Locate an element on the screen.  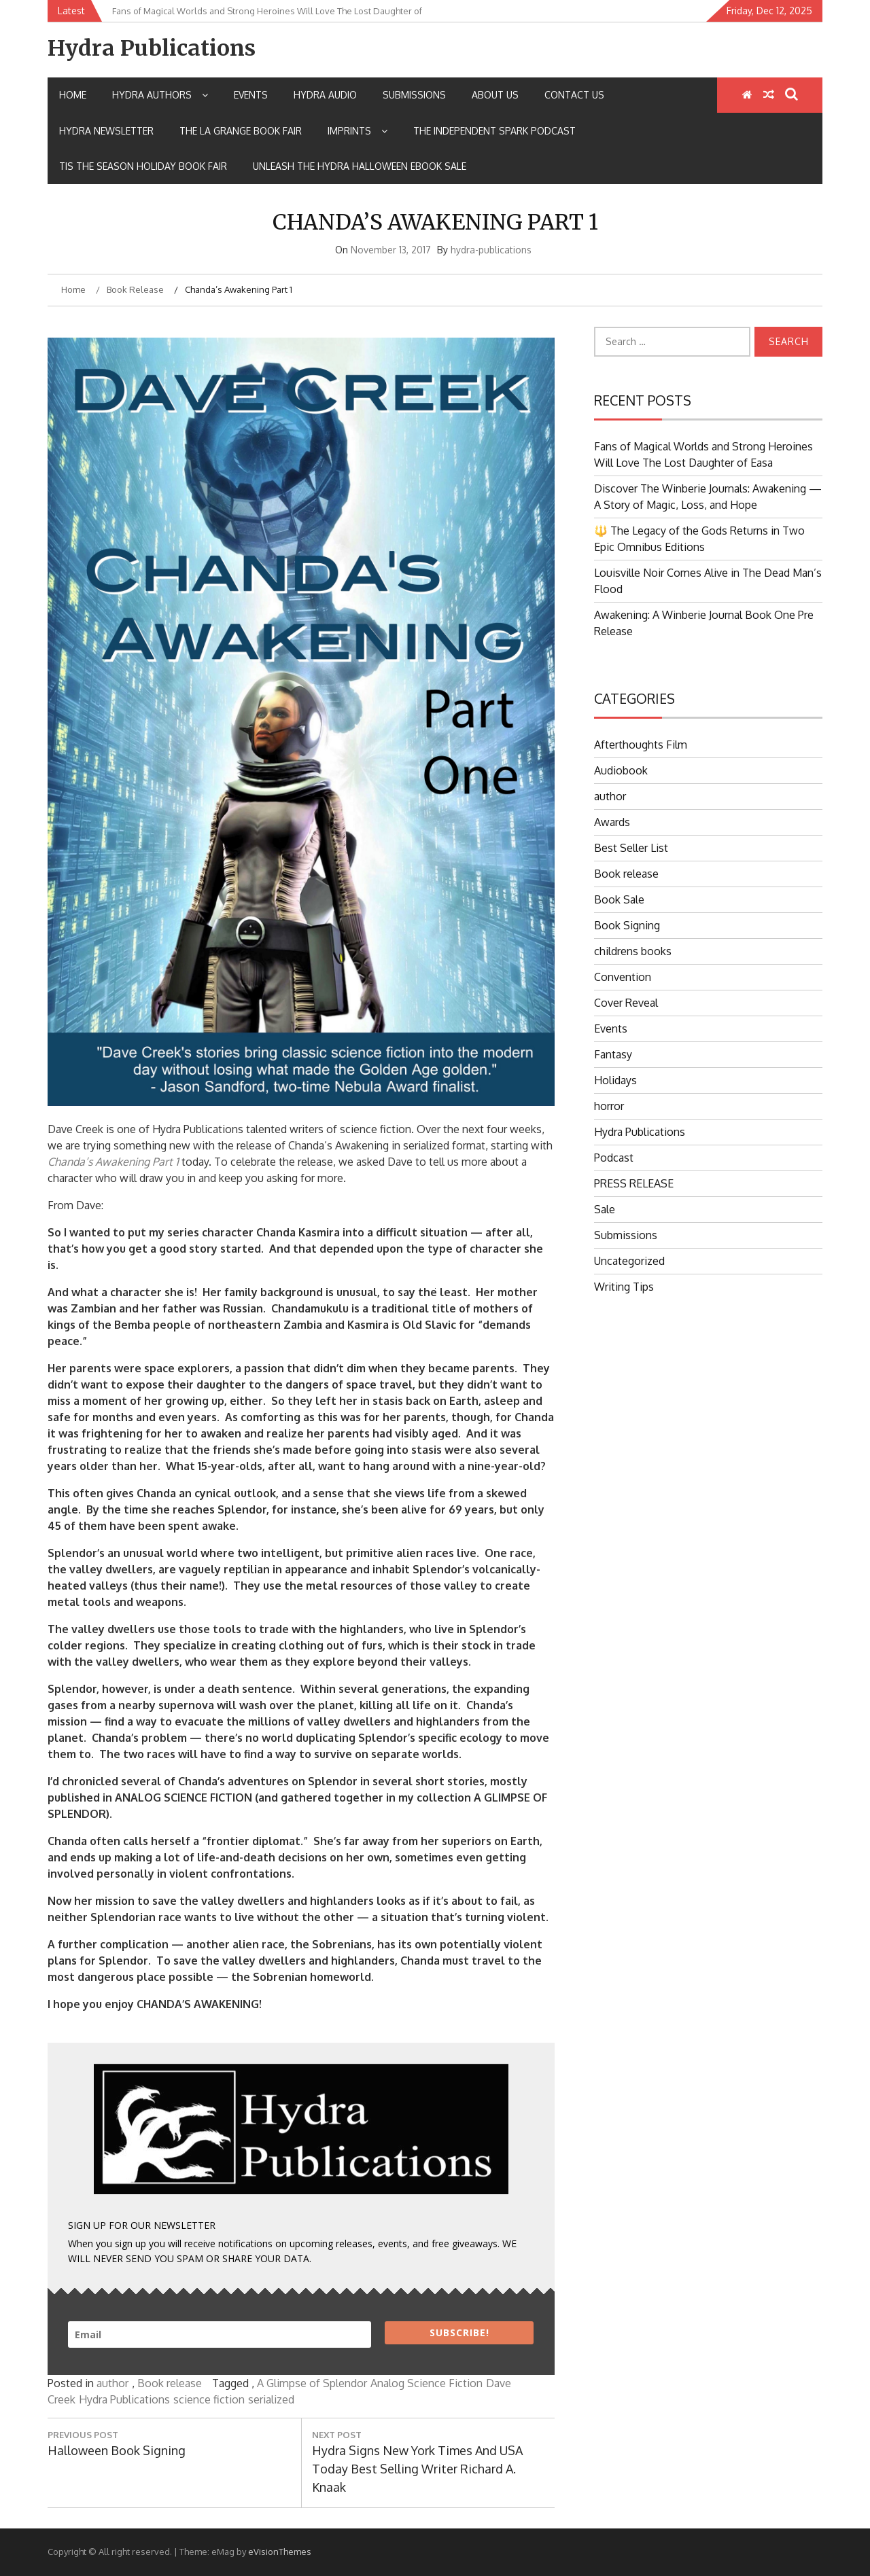
Book Sale is located at coordinates (619, 899).